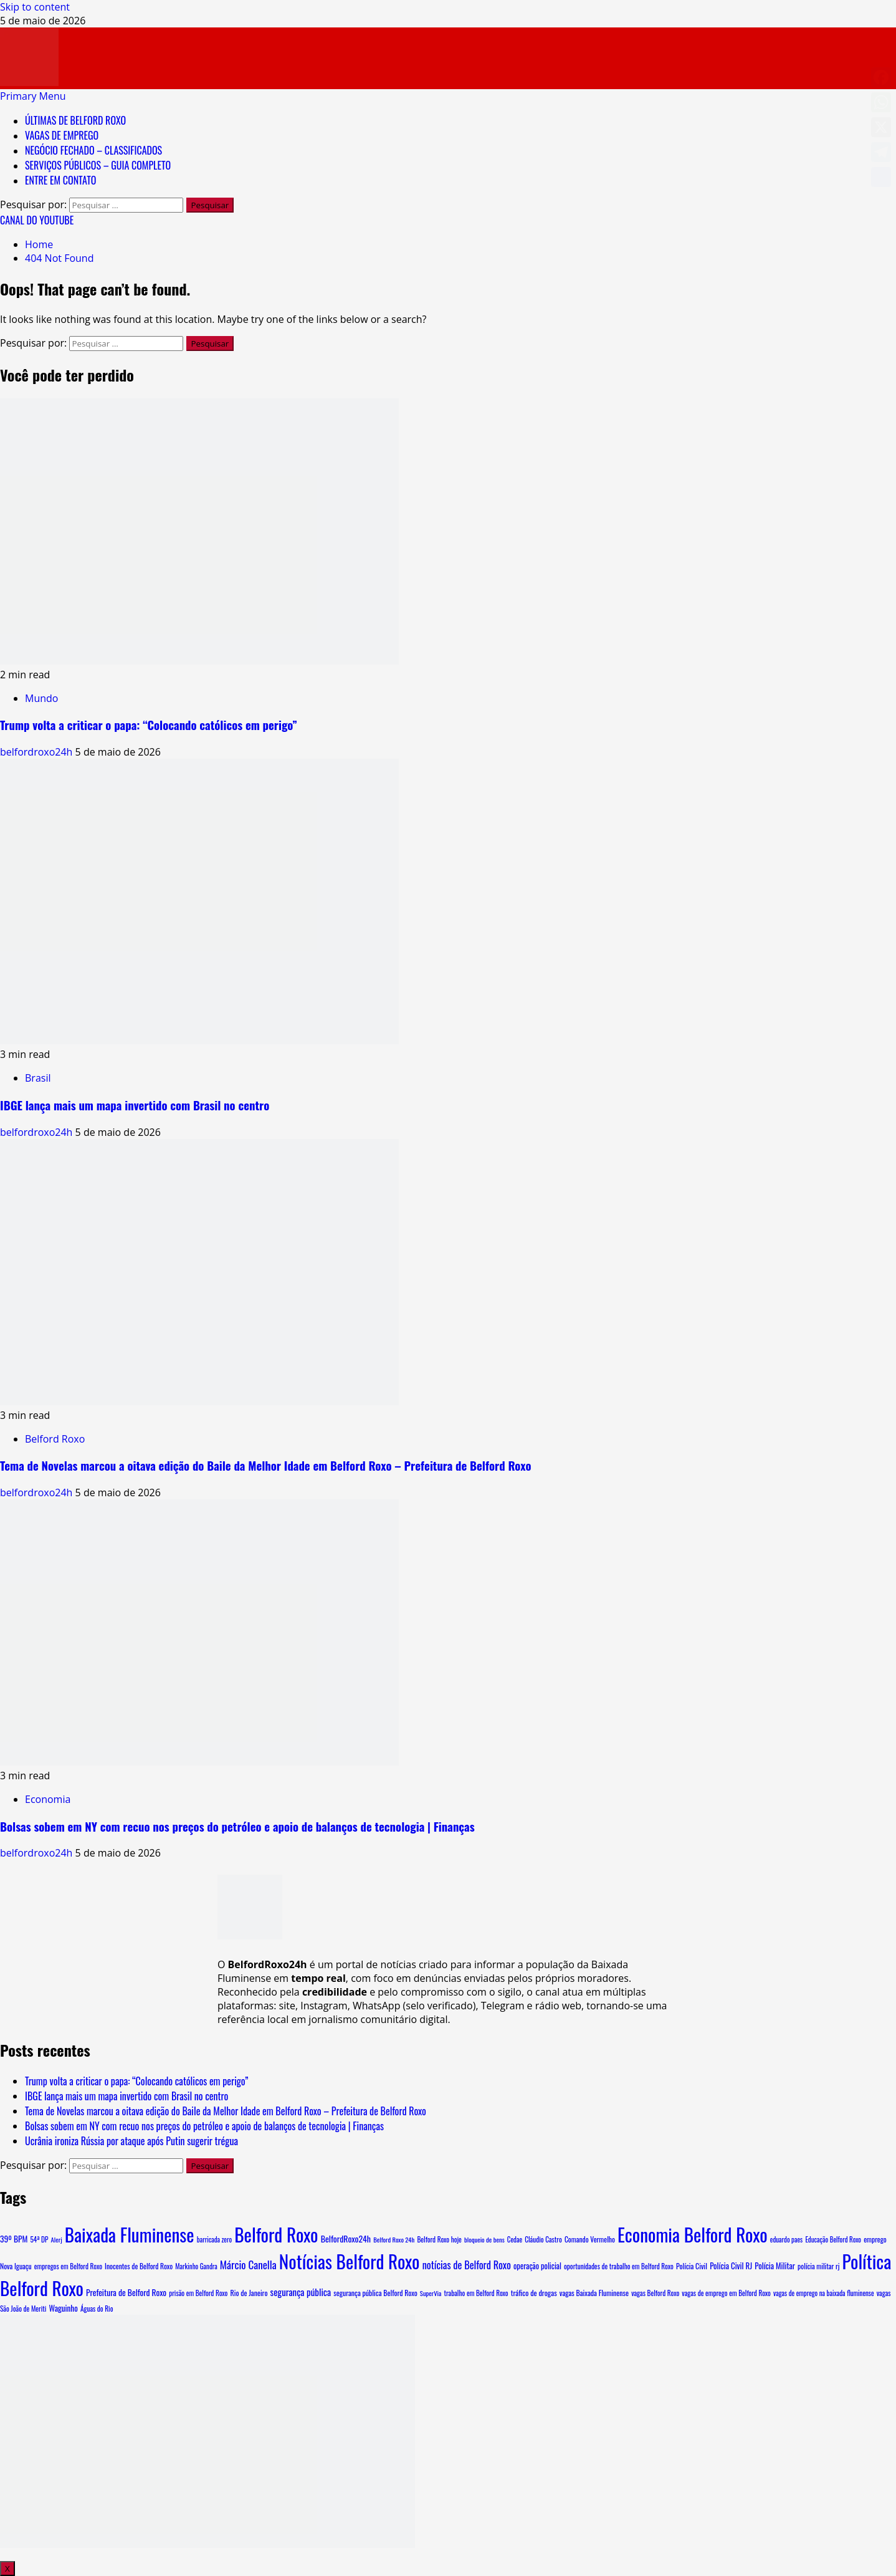 The image size is (896, 2576). I want to click on operação policial [operação policial (13 itens)], so click(537, 2266).